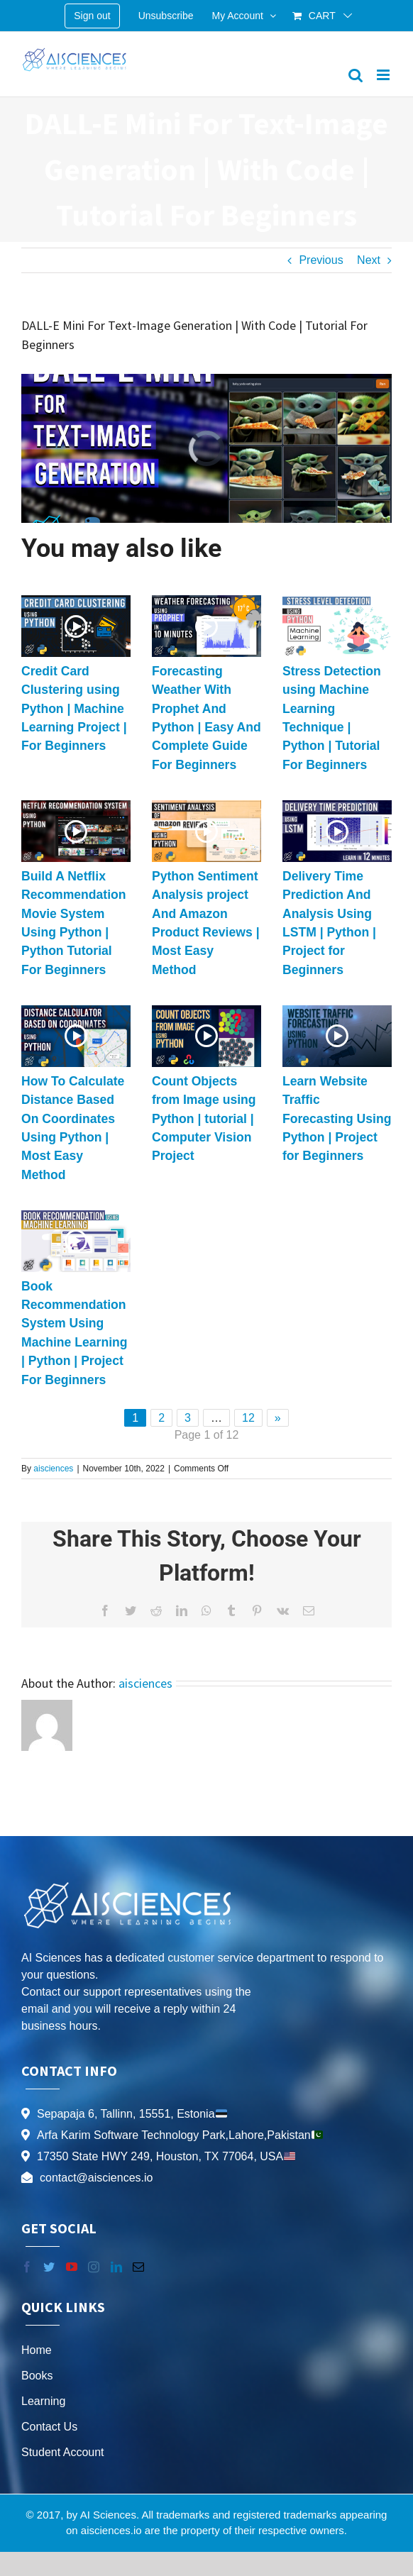  I want to click on [Toggle mobile menu], so click(384, 74).